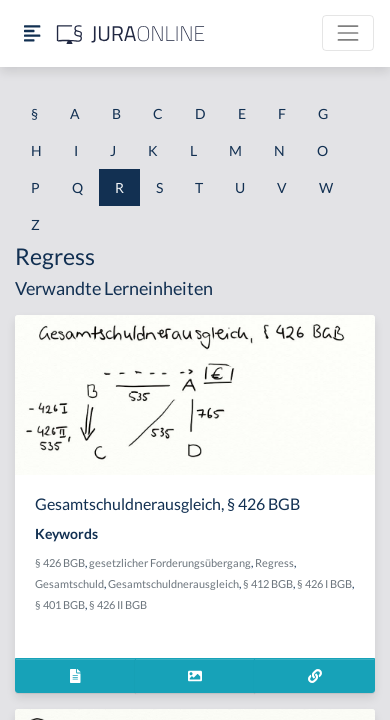 The height and width of the screenshot is (720, 390). What do you see at coordinates (131, 33) in the screenshot?
I see `[Jura Online Logo]` at bounding box center [131, 33].